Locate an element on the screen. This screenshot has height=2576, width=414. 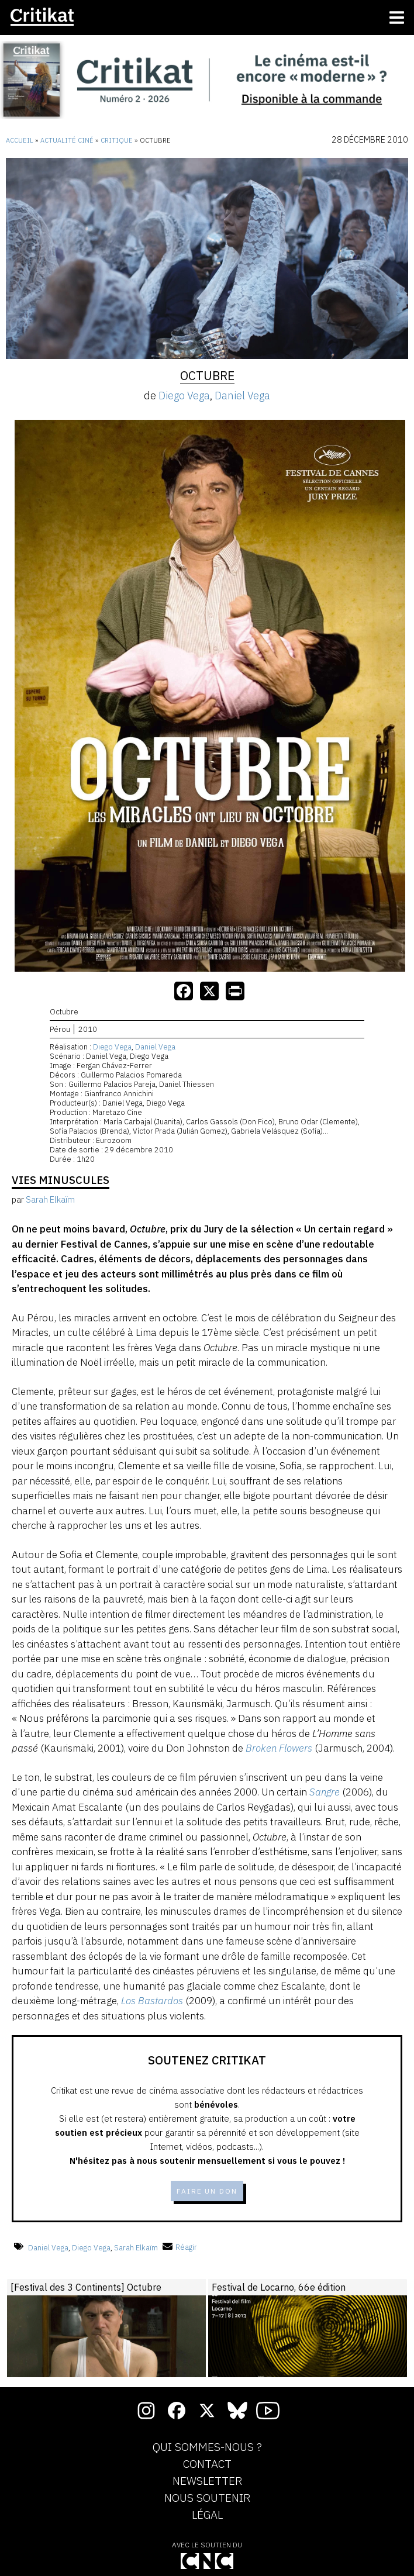
Los Bastardos is located at coordinates (152, 2000).